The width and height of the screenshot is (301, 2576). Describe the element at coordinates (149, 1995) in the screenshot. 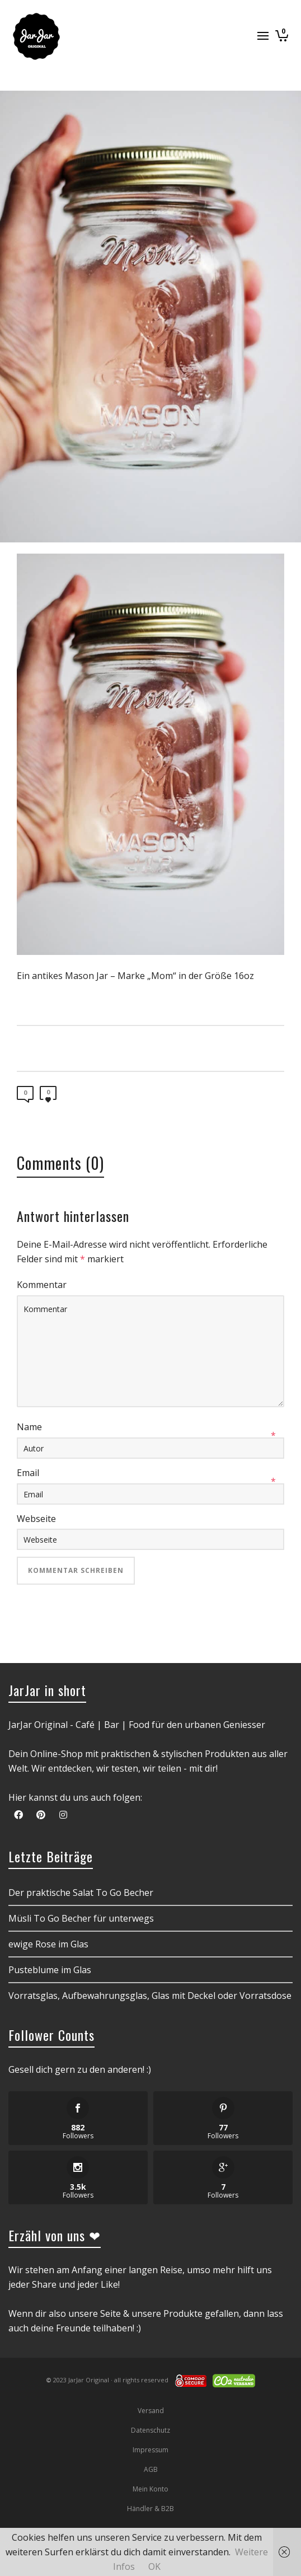

I see `Vorratsglas, Aufbewahrungsglas, Glas mit Deckel oder Vorratsdose` at that location.